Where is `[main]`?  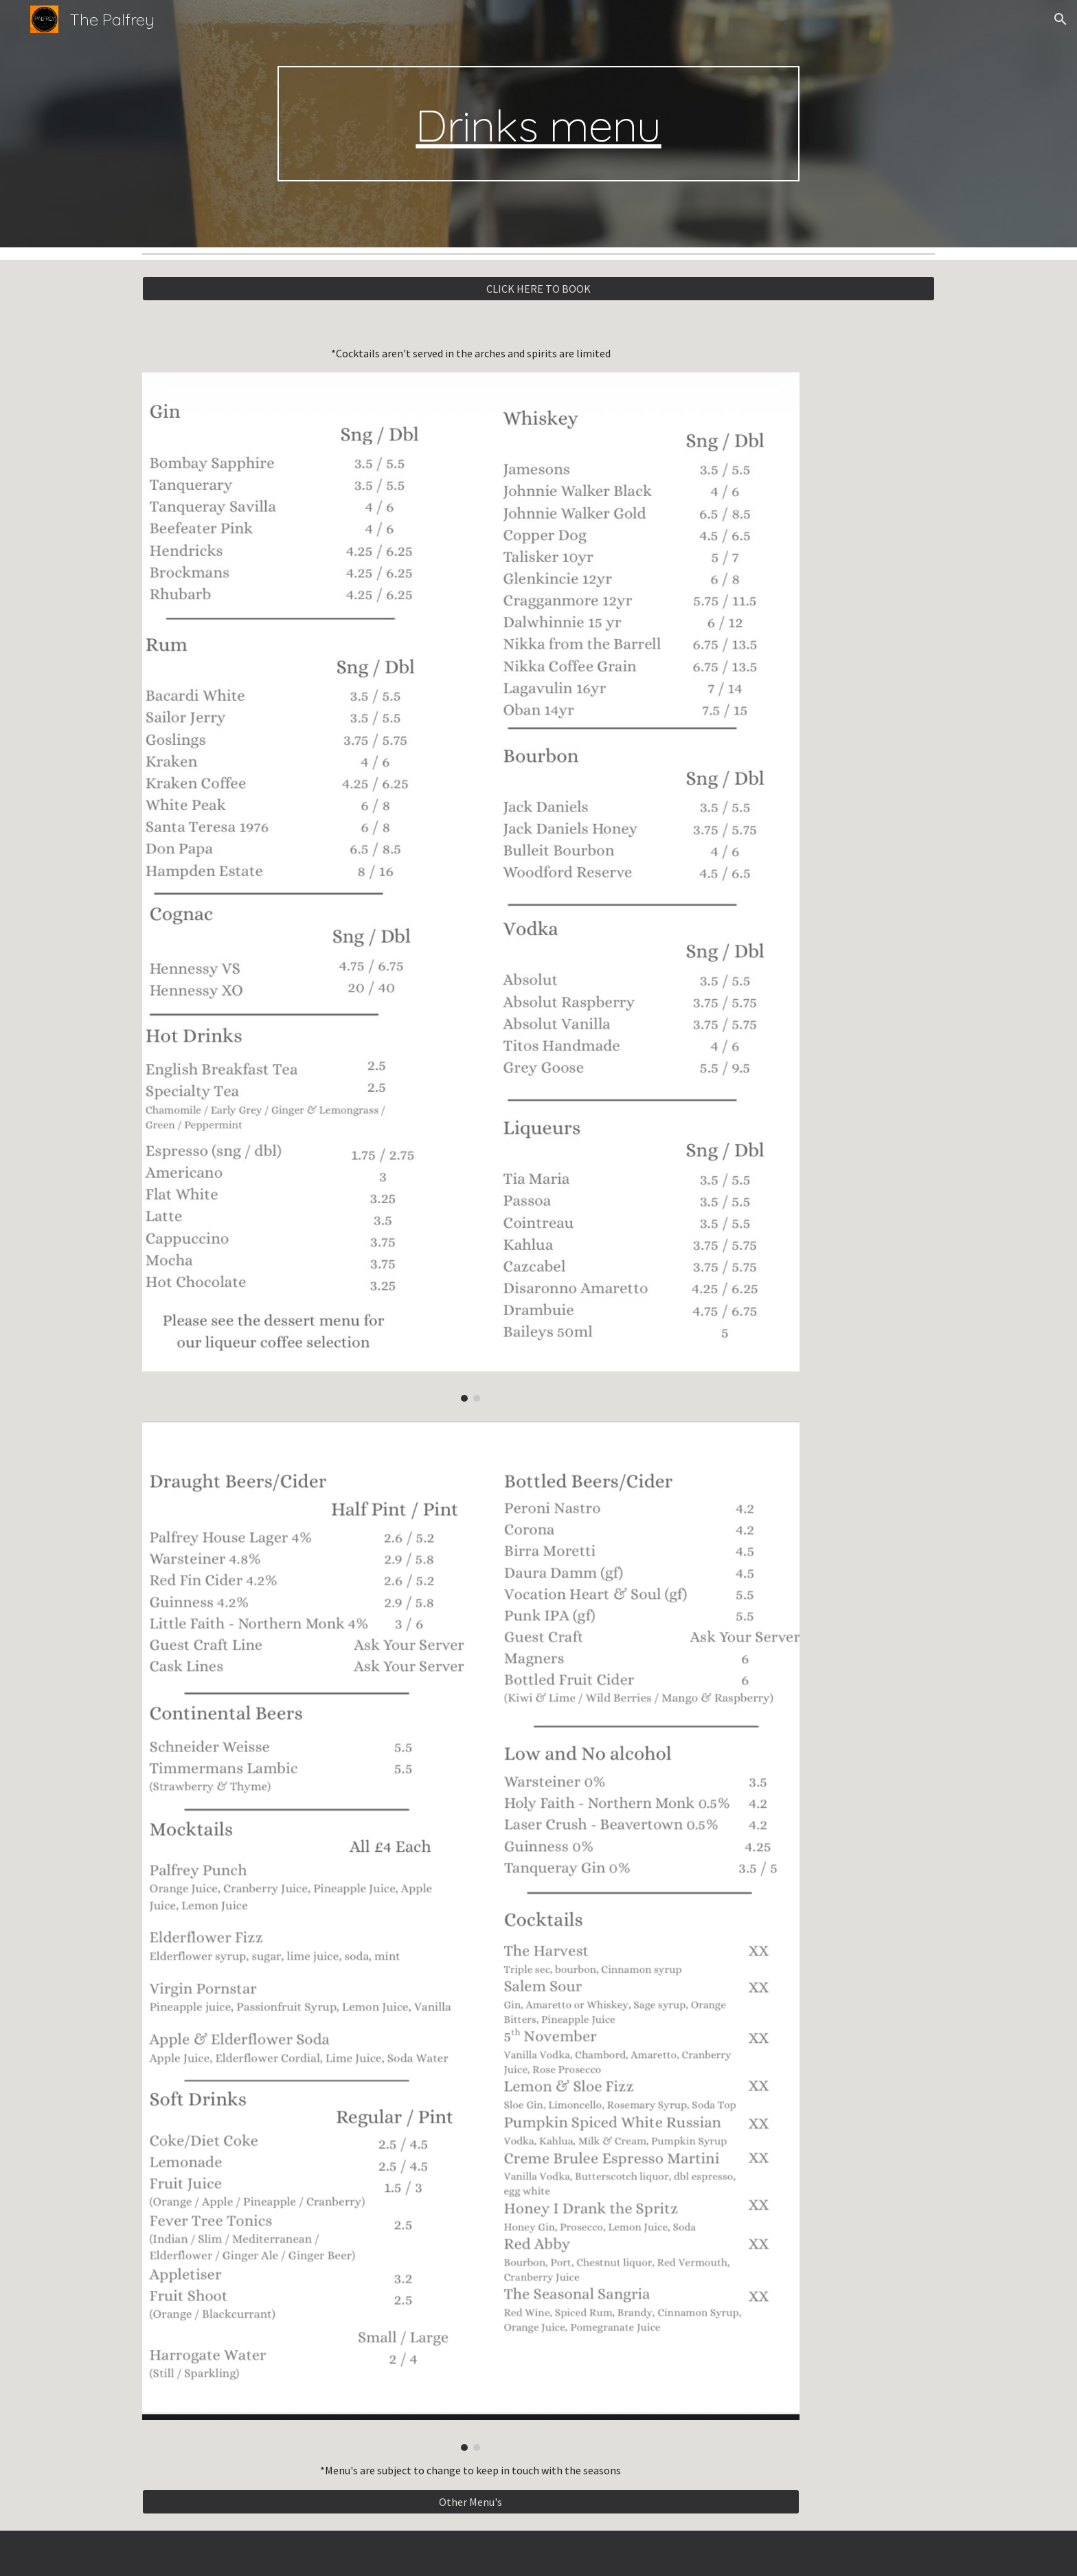 [main] is located at coordinates (538, 123).